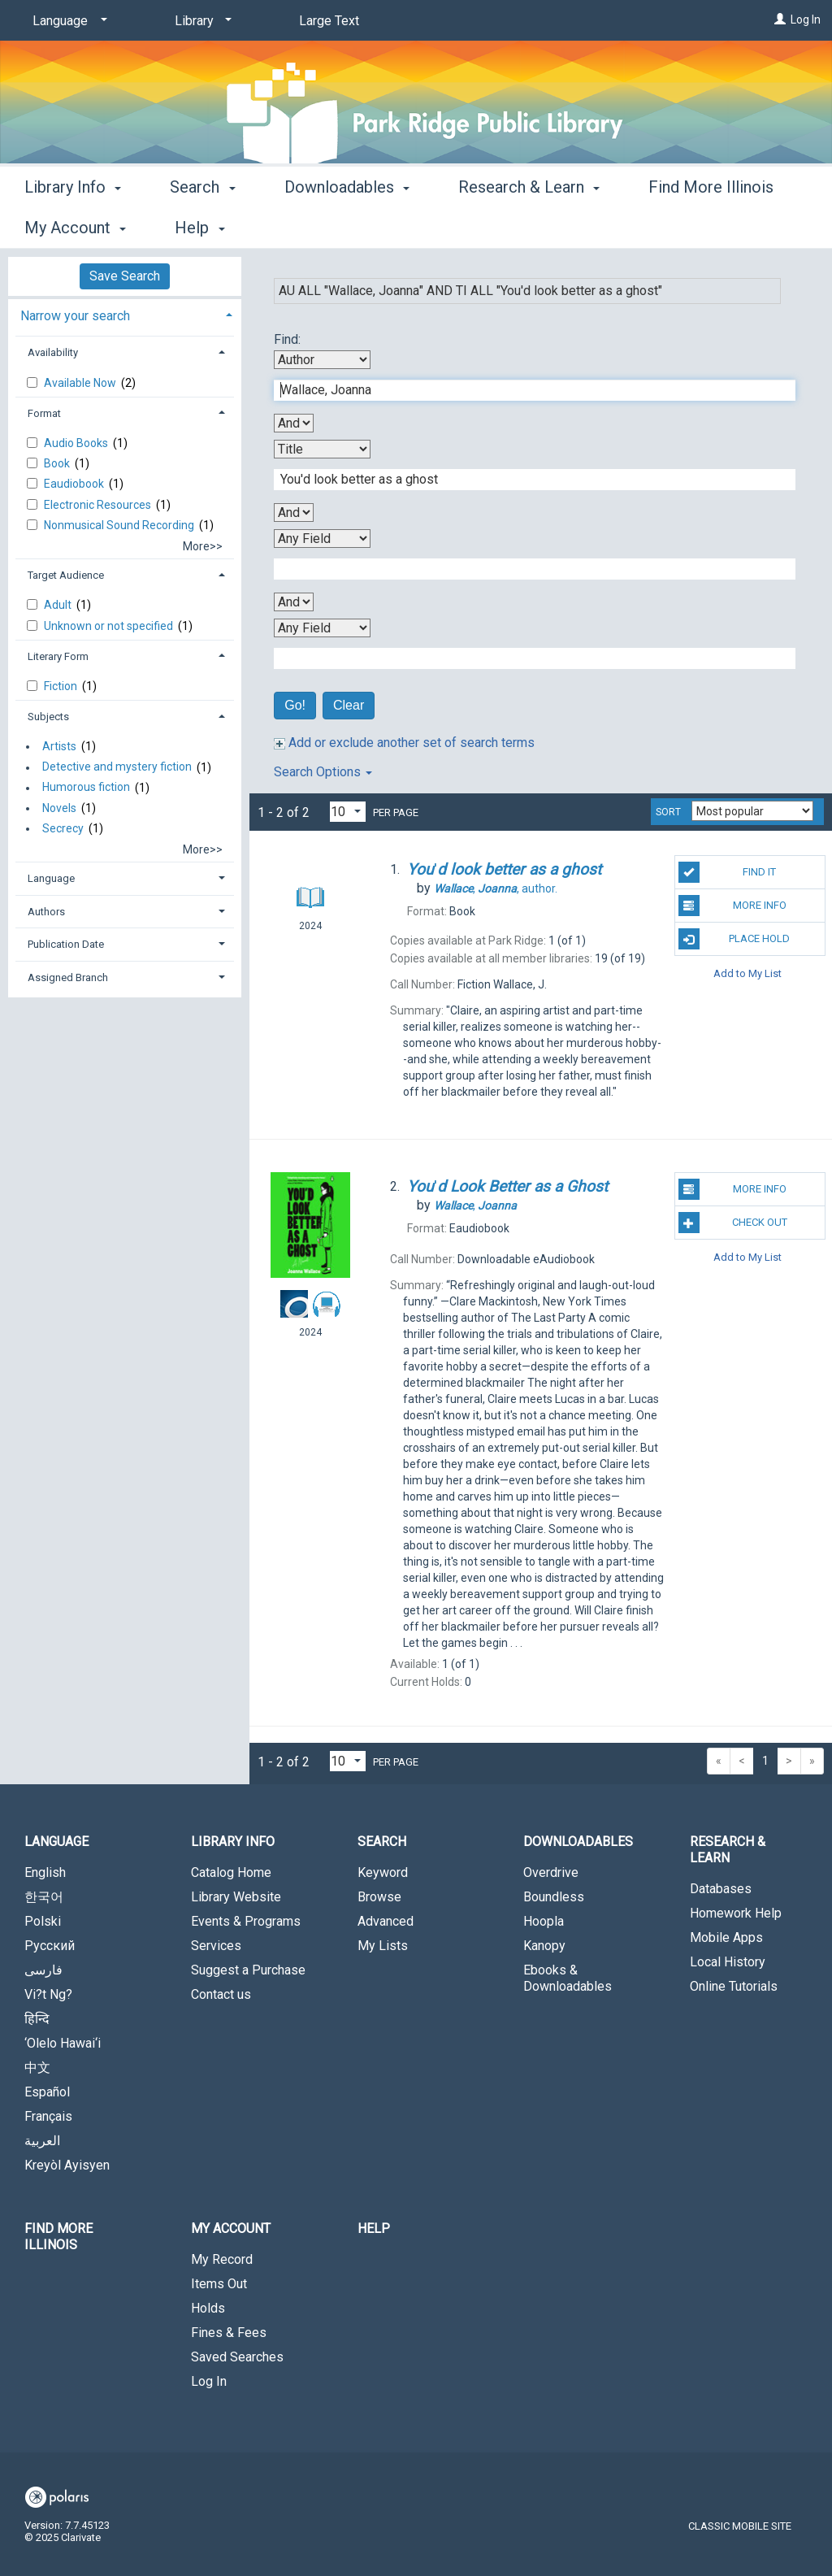  I want to click on [Third Search Term], so click(526, 569).